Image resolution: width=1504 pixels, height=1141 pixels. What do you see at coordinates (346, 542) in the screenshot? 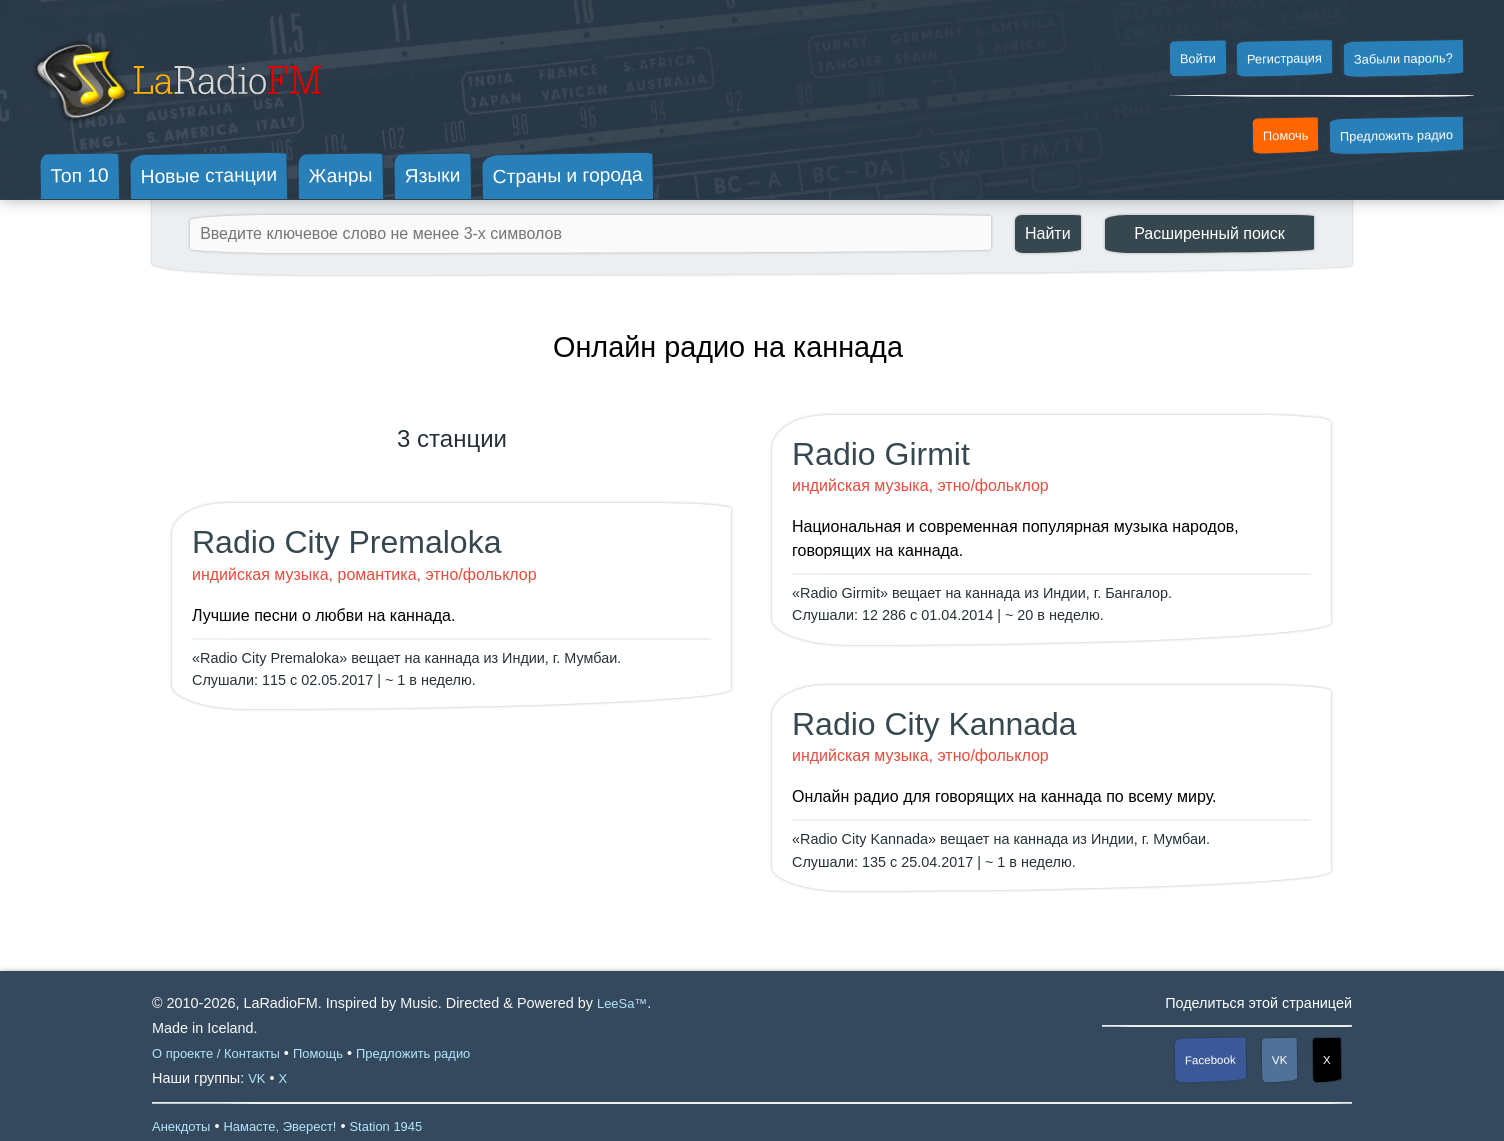
I see `Radio City Premaloka` at bounding box center [346, 542].